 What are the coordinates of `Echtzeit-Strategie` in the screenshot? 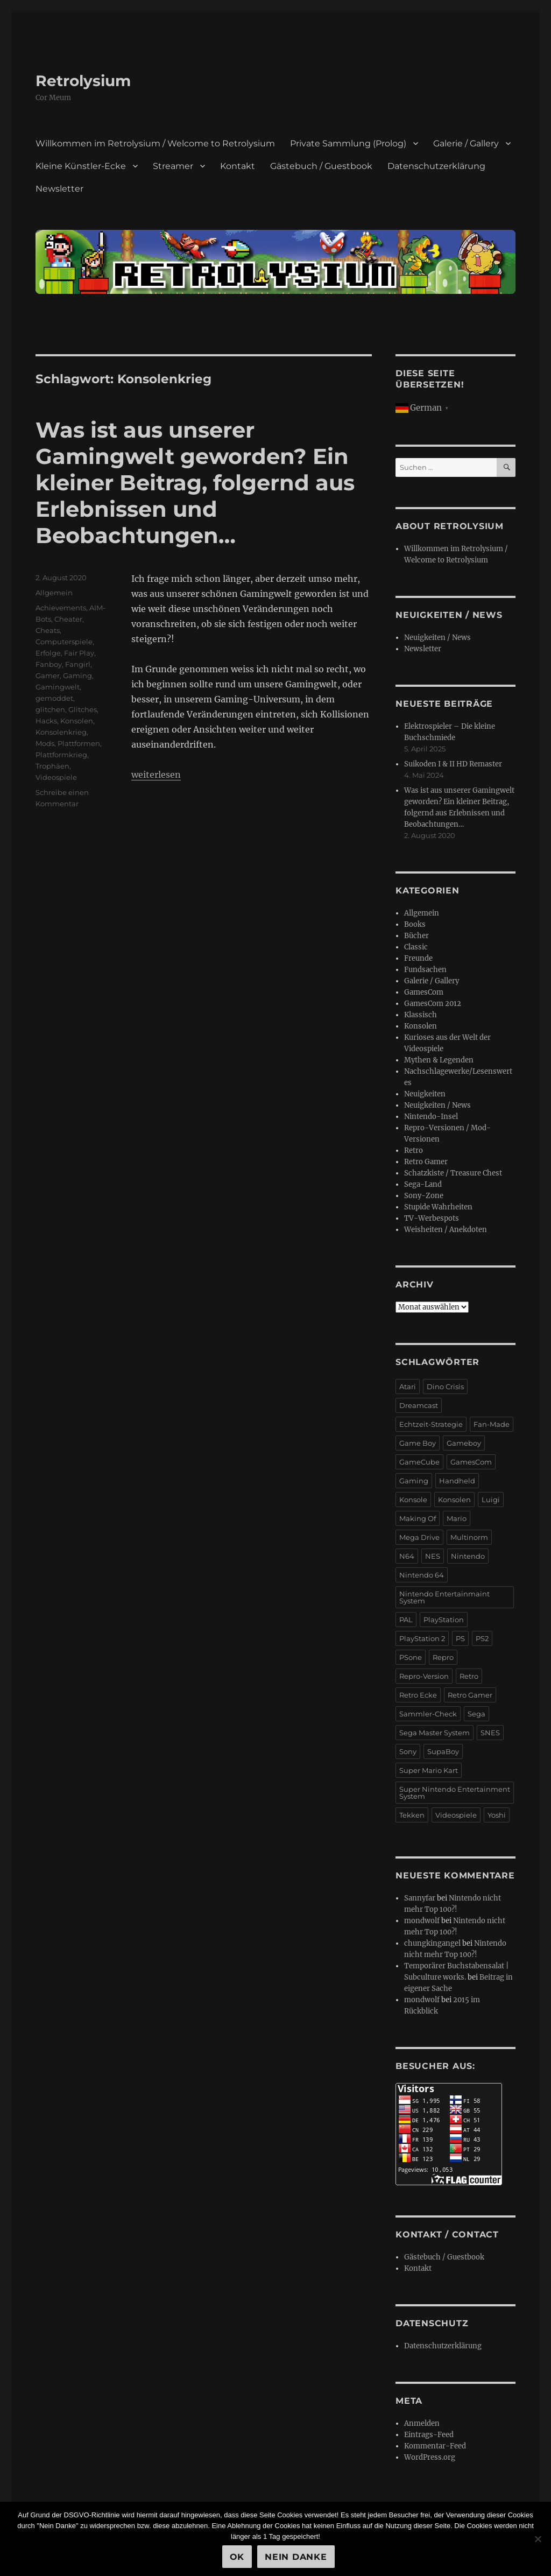 It's located at (431, 1424).